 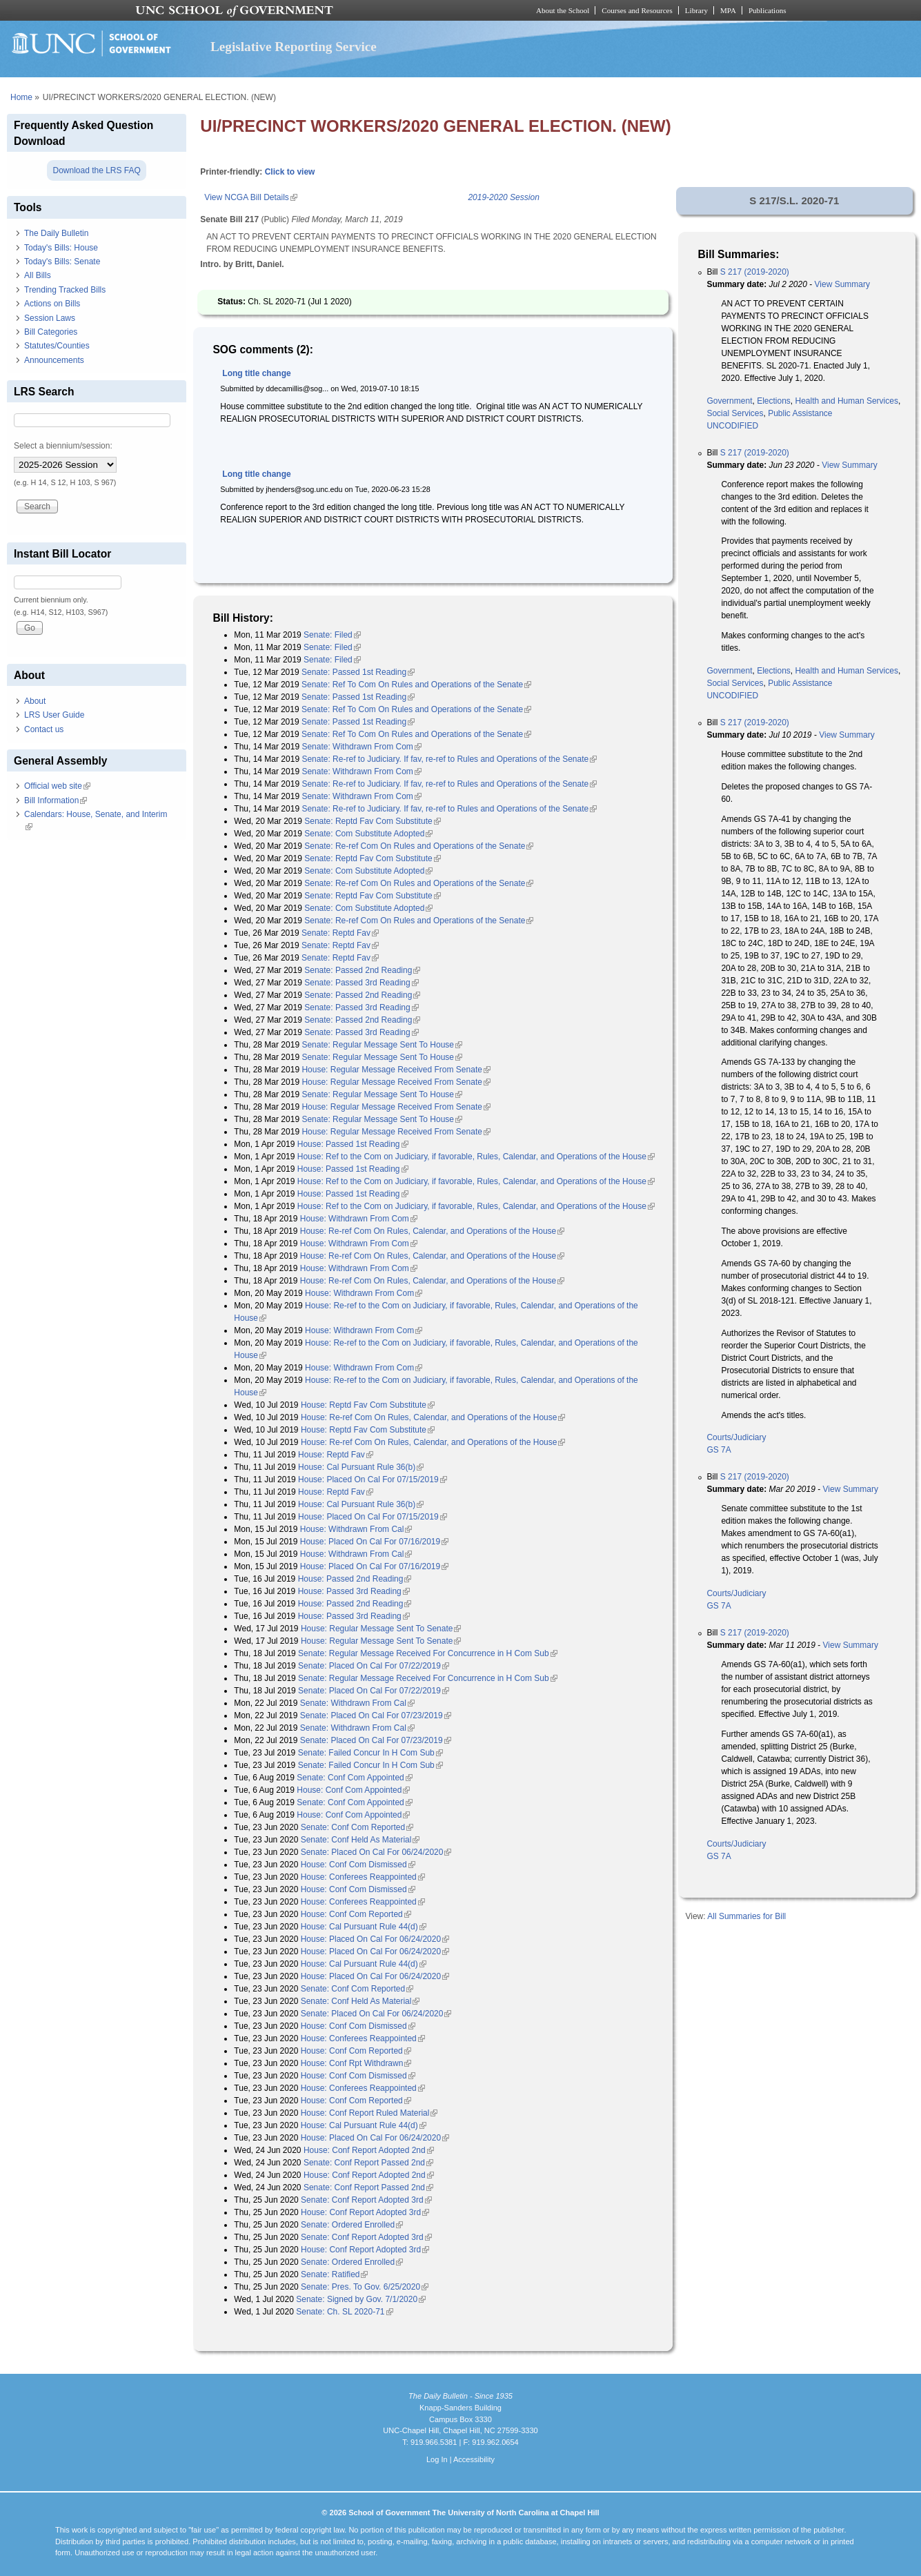 I want to click on Senate: Conf Com Appointed, so click(x=354, y=1777).